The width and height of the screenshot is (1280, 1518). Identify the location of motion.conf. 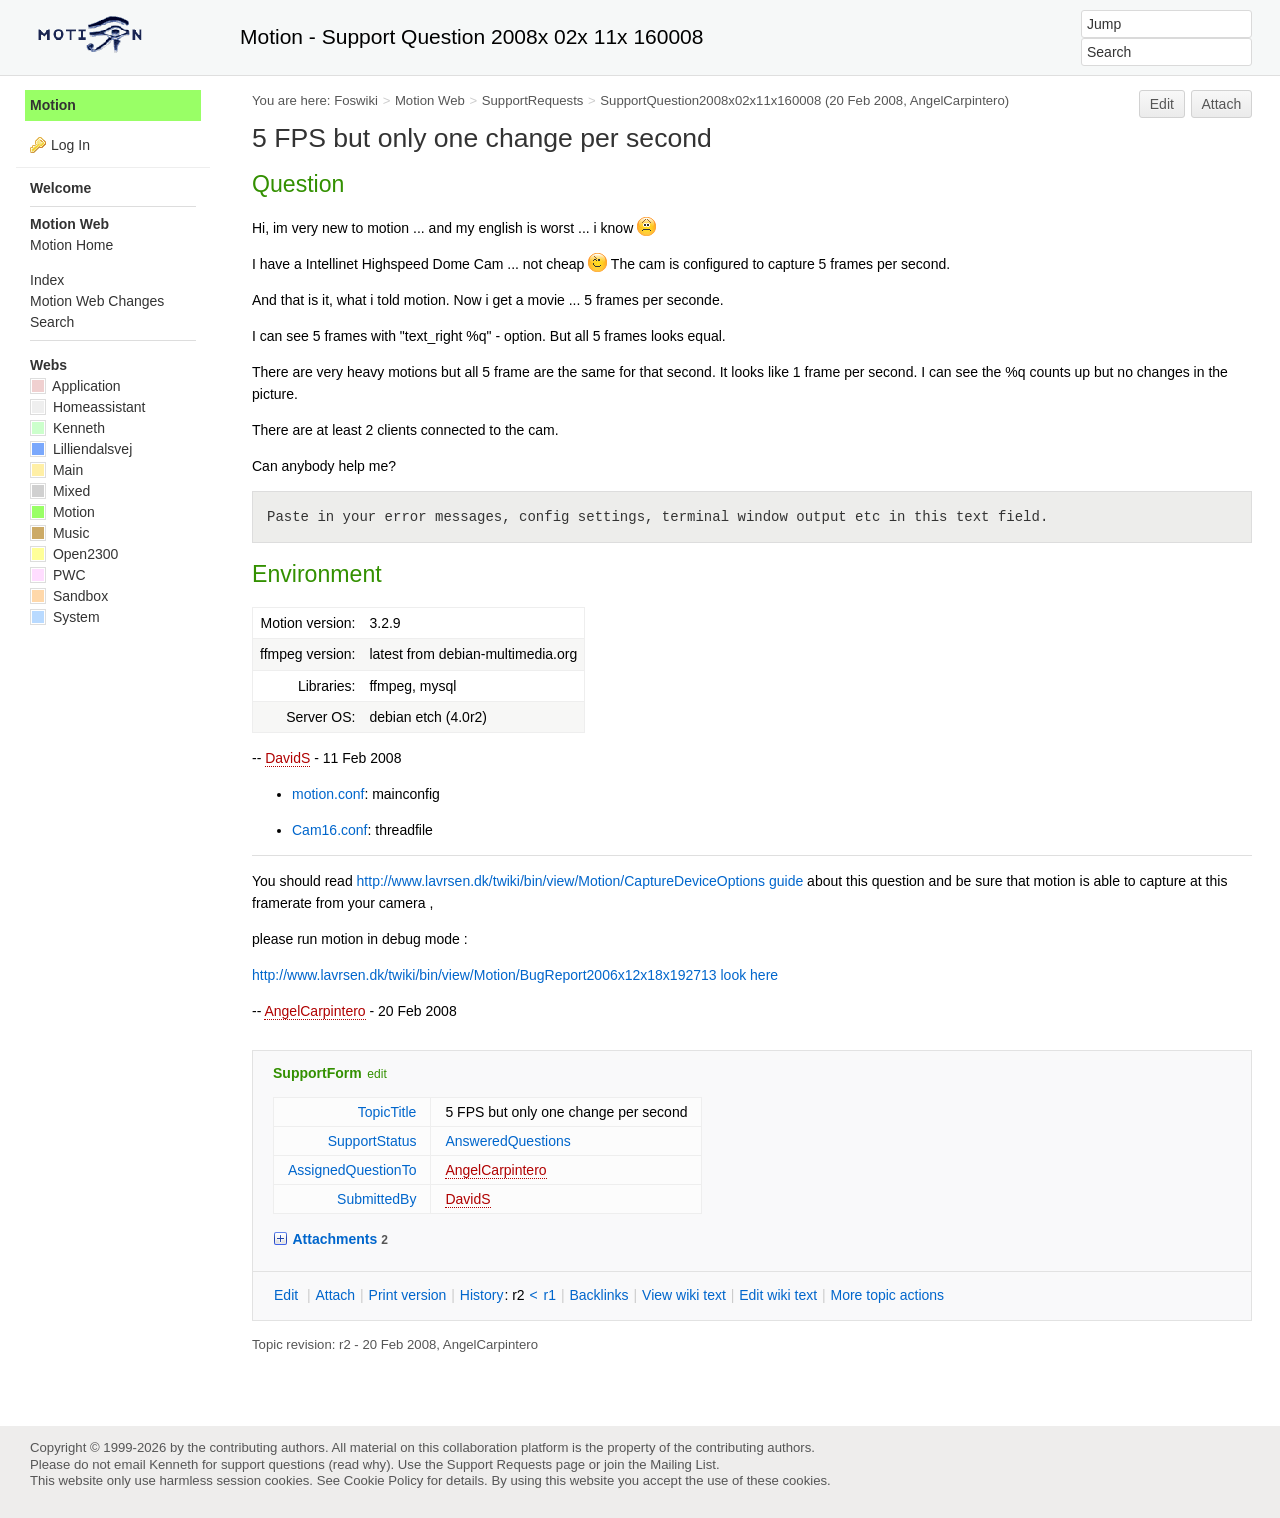
(328, 794).